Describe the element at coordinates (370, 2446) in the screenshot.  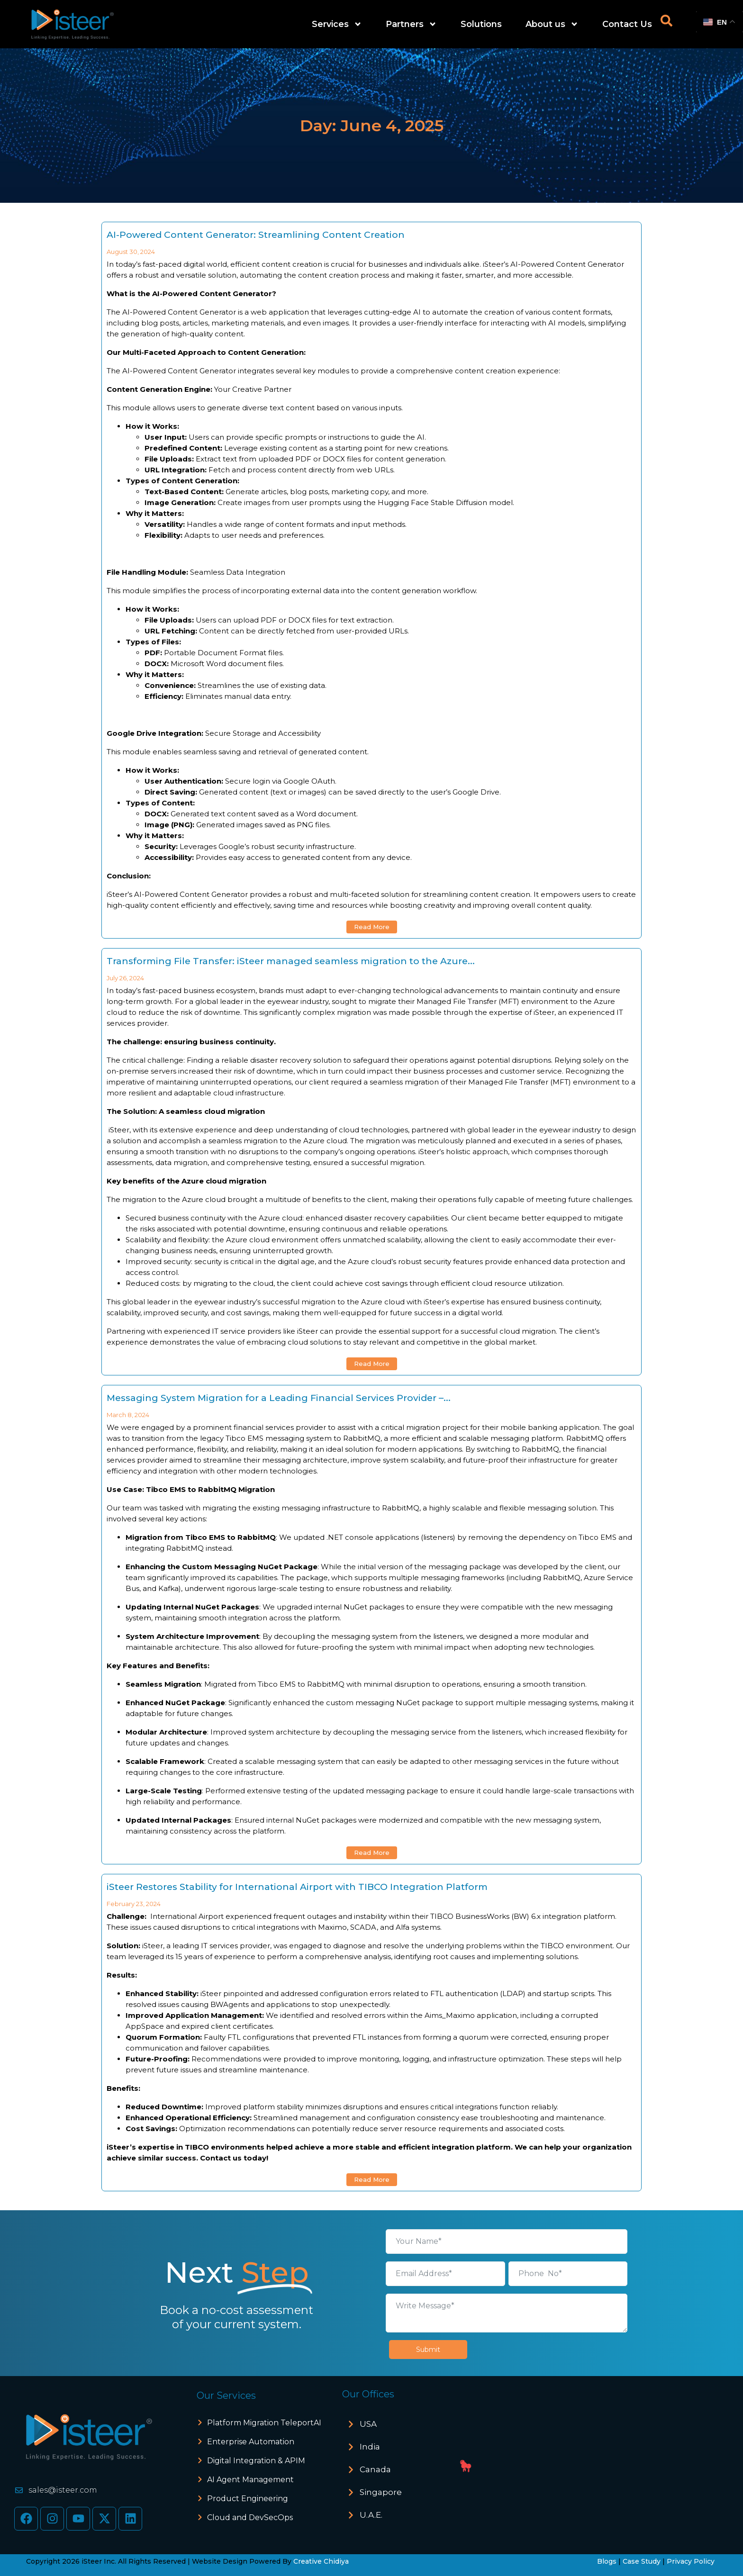
I see `India` at that location.